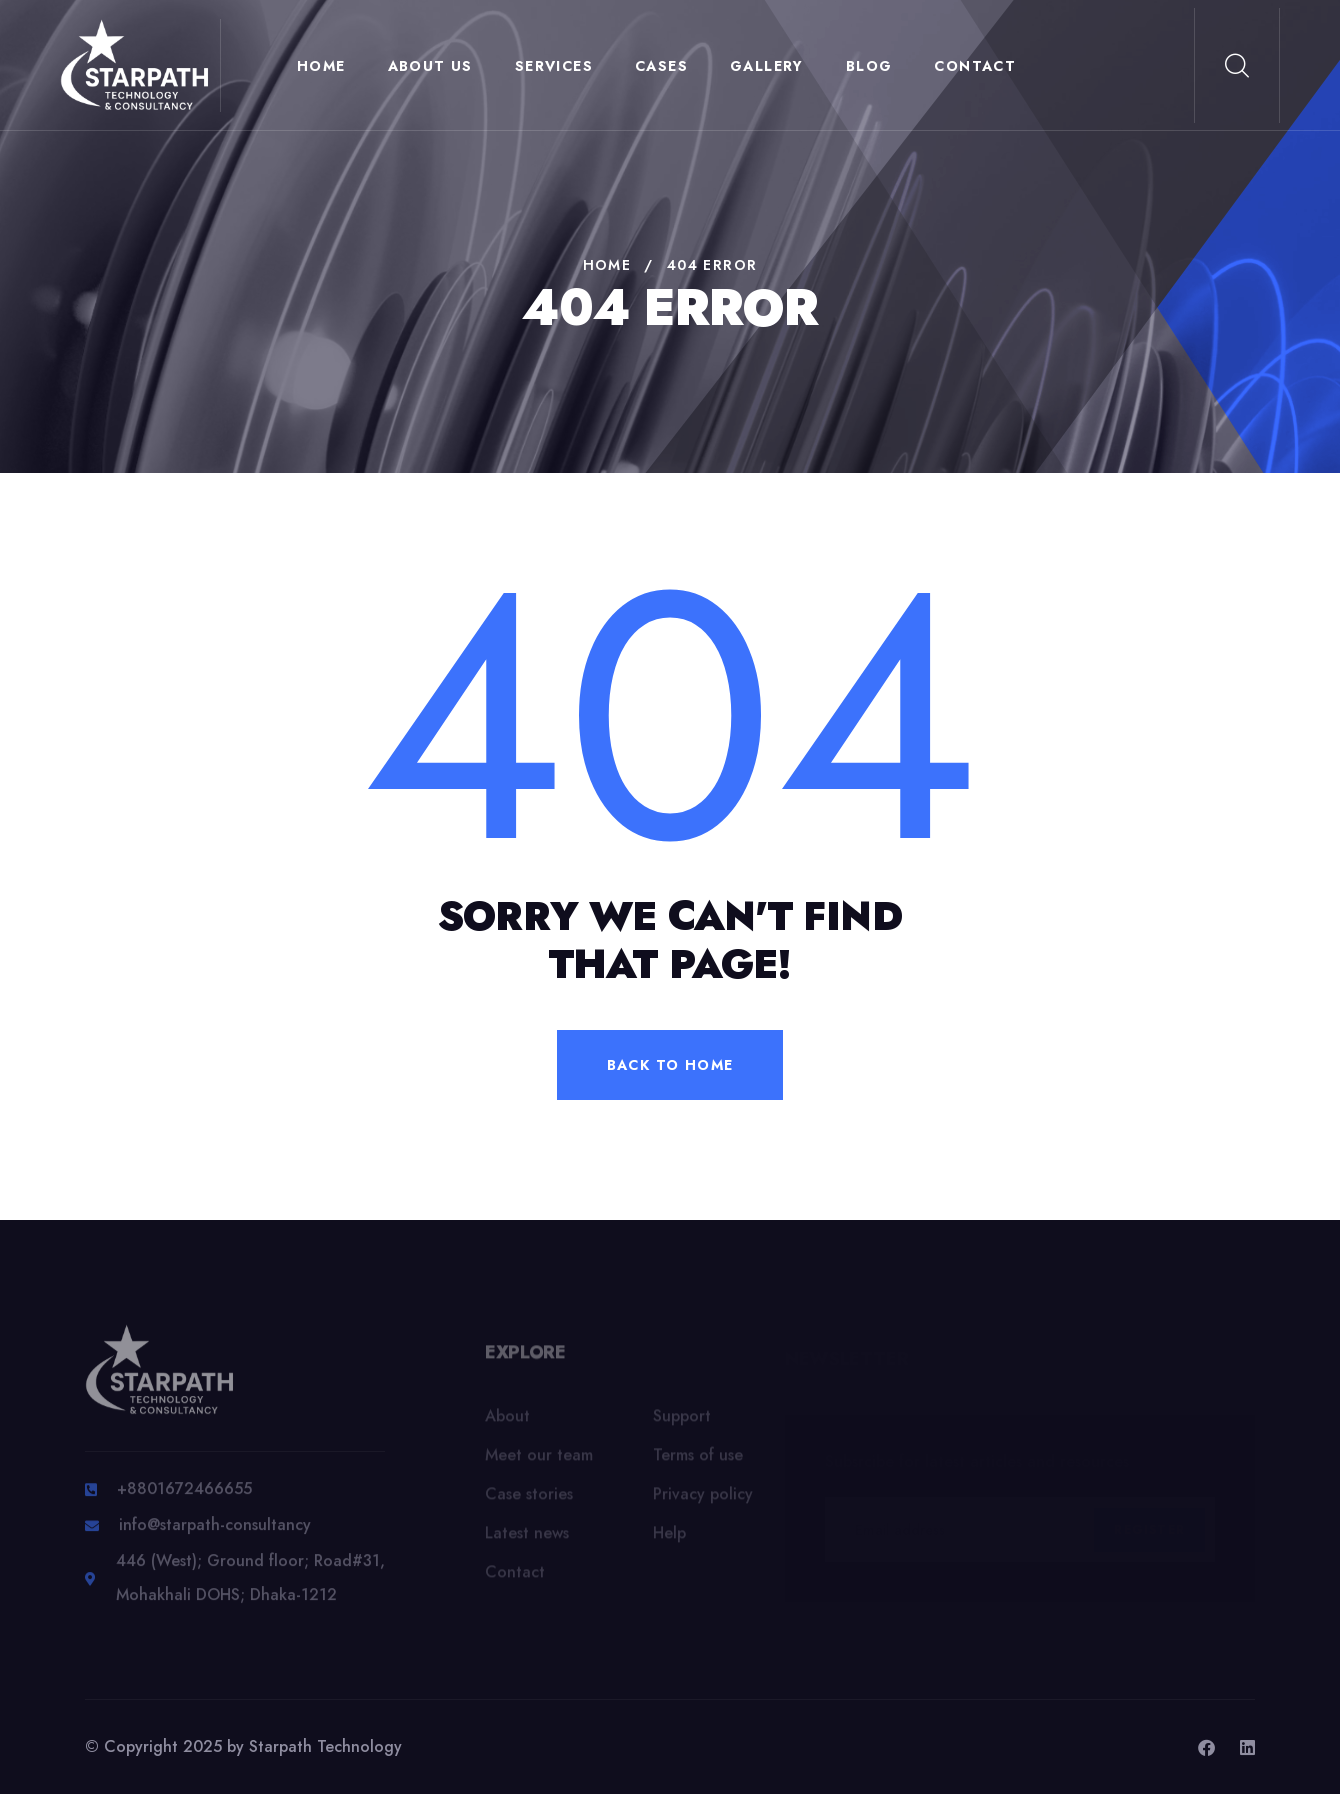 The height and width of the screenshot is (1794, 1340). I want to click on Cases, so click(661, 66).